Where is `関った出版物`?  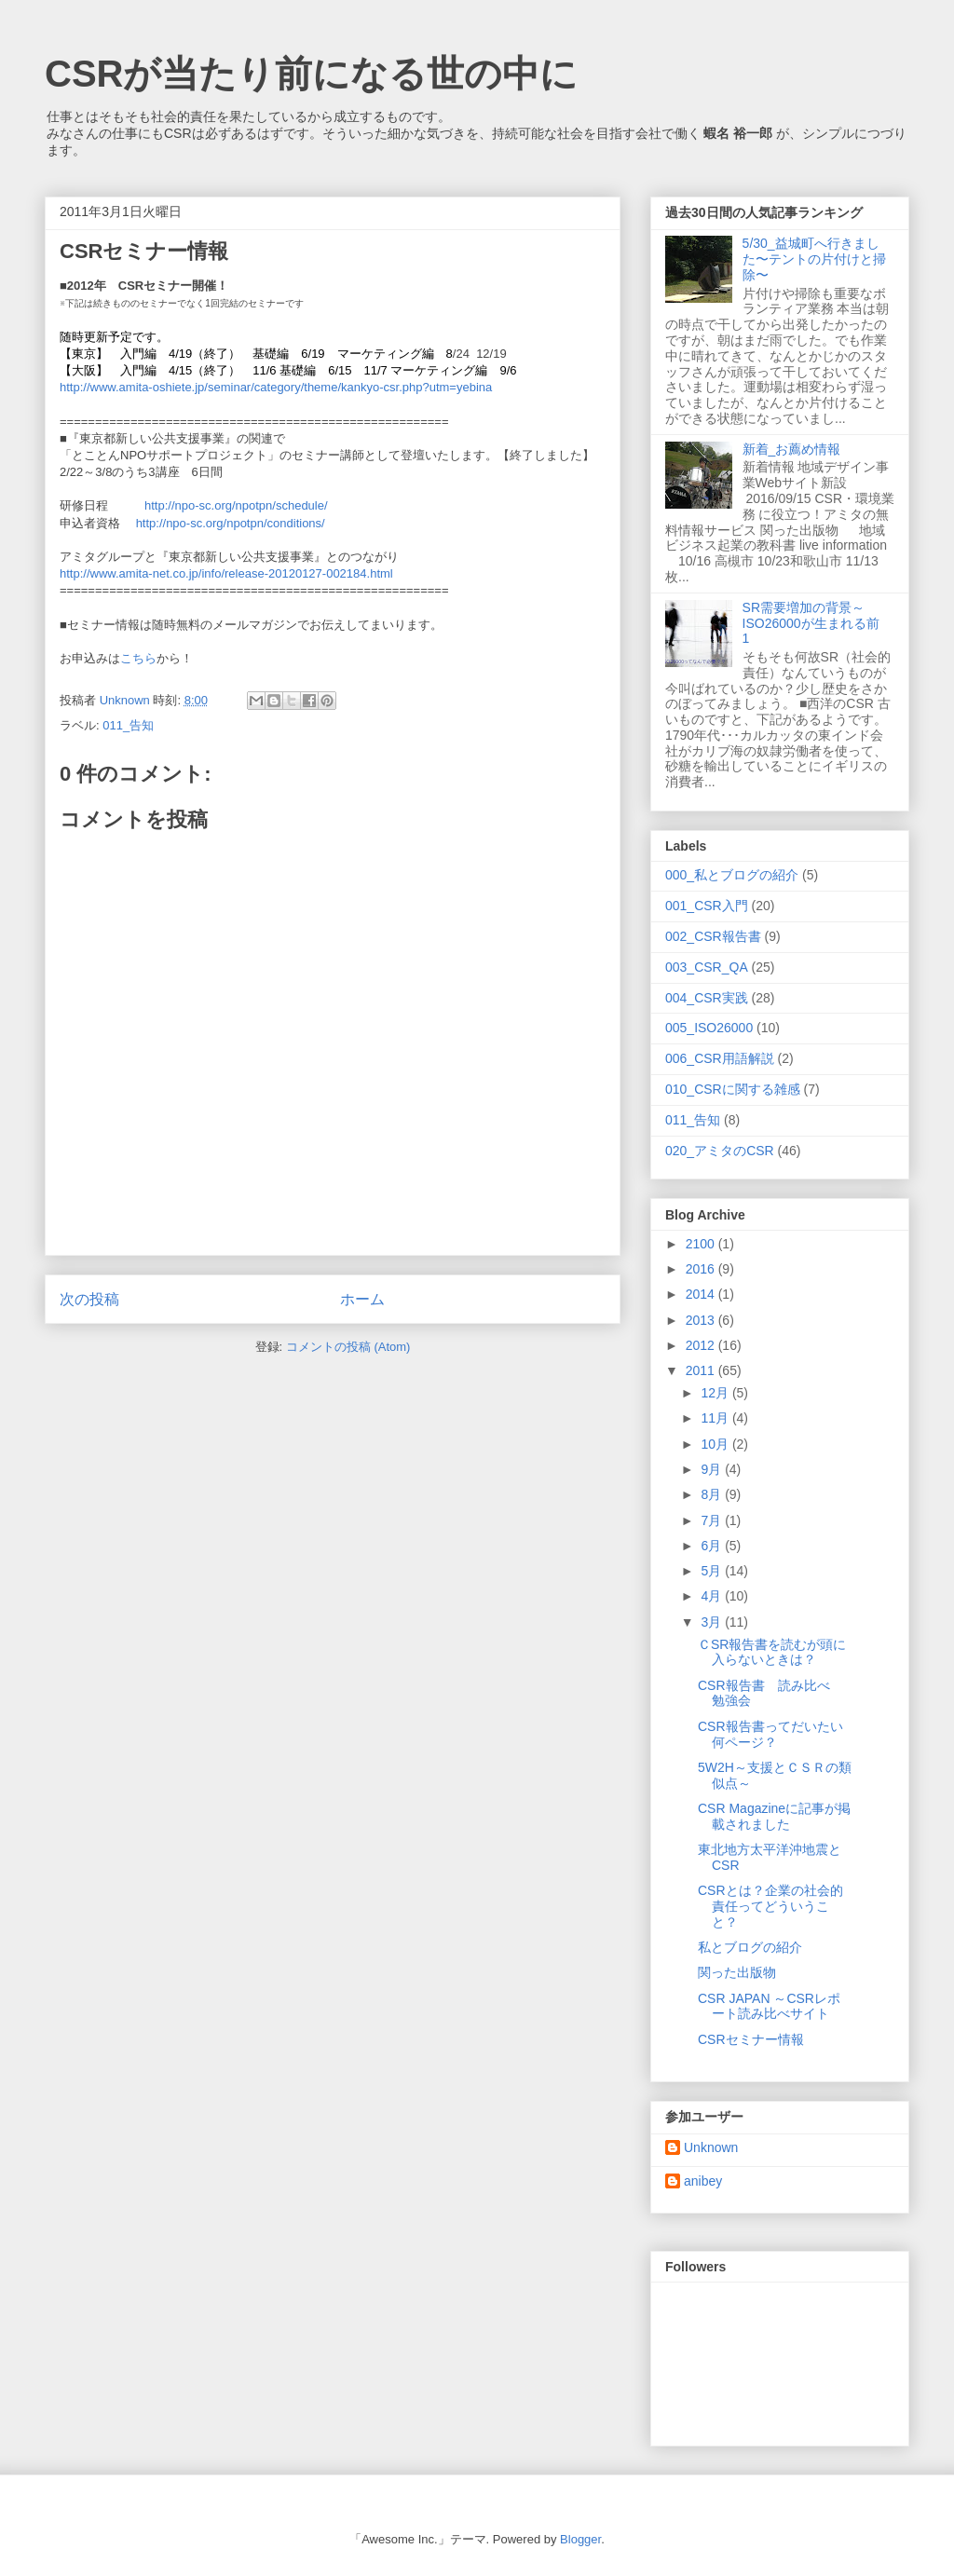 関った出版物 is located at coordinates (737, 1972).